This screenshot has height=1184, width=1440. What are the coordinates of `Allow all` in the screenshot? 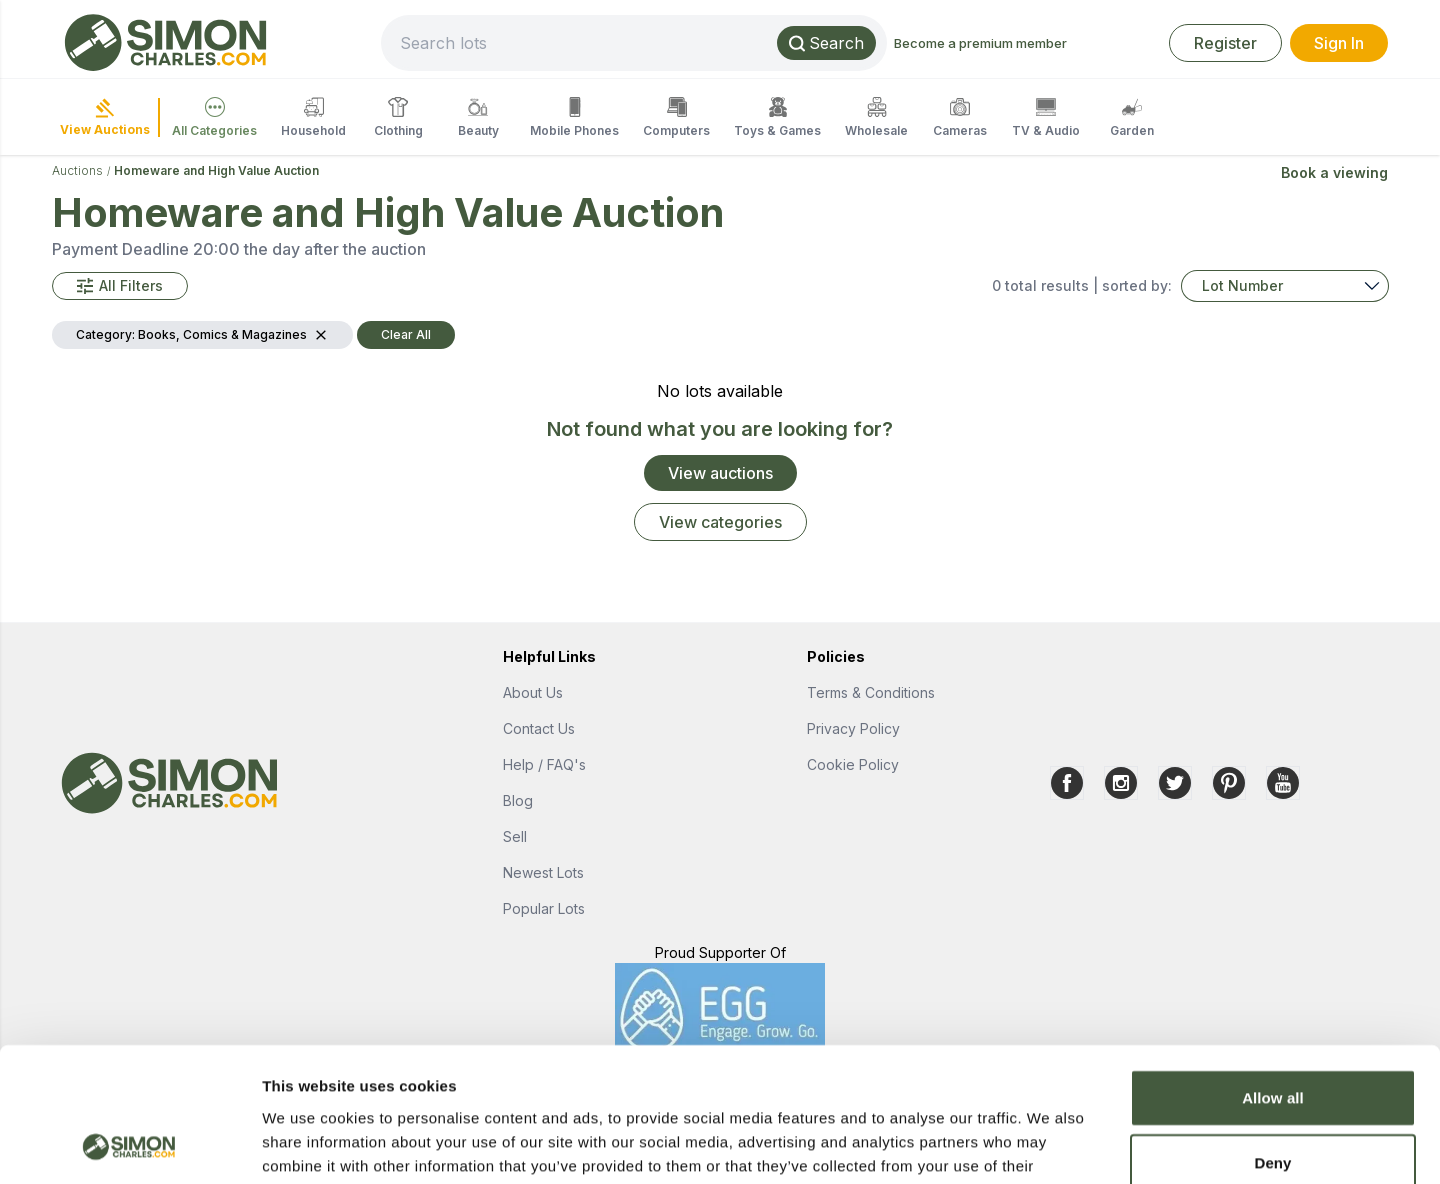 It's located at (1273, 971).